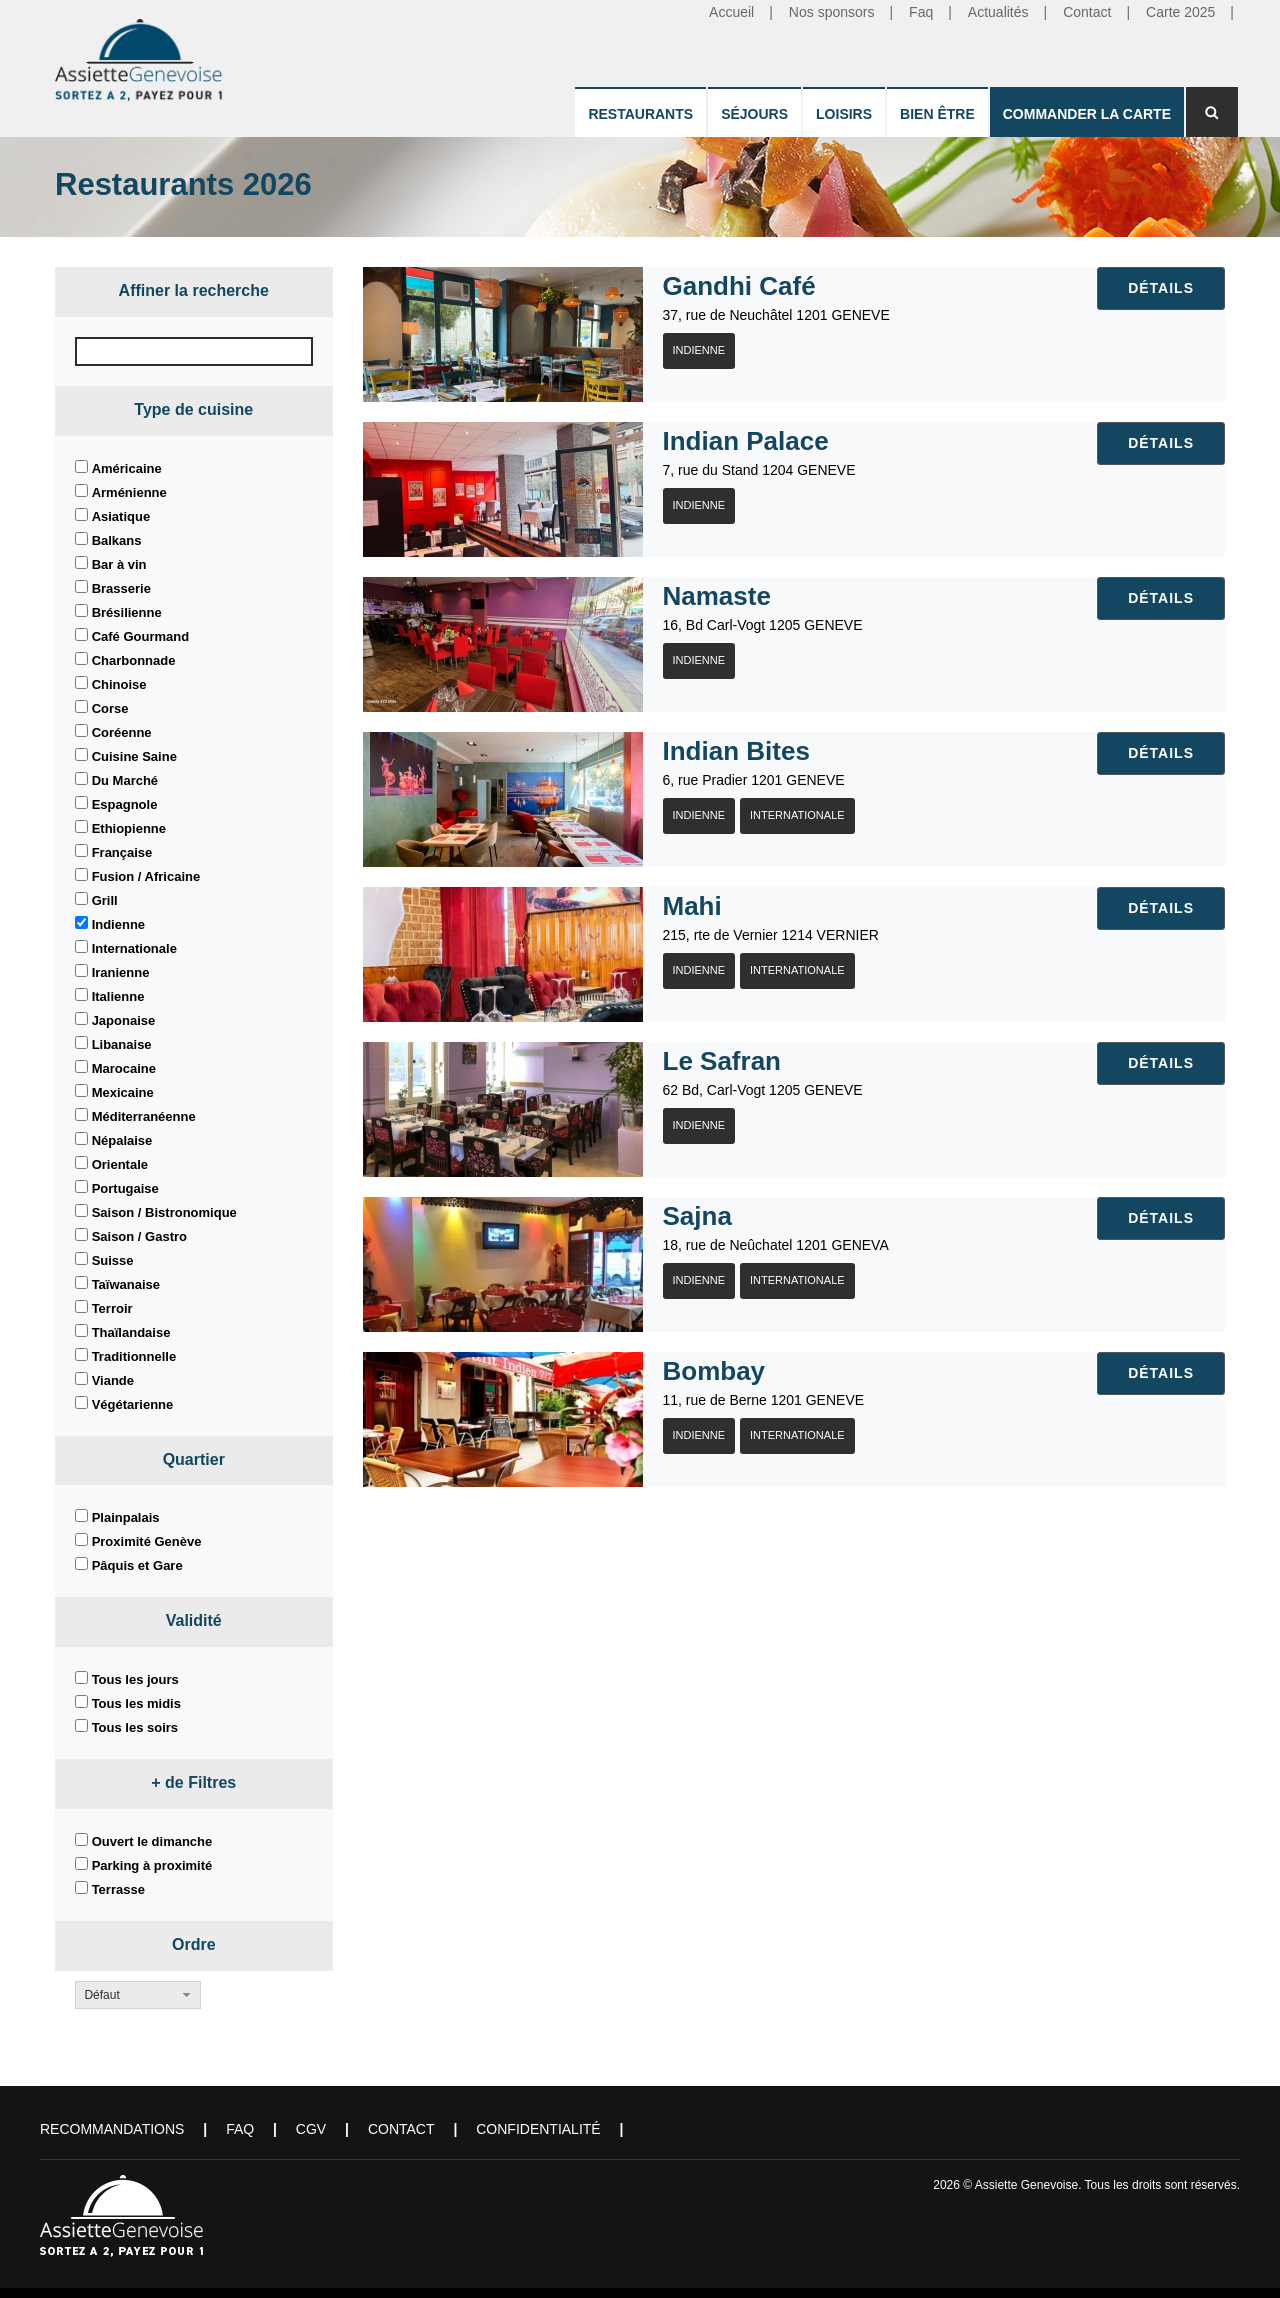  Describe the element at coordinates (194, 290) in the screenshot. I see `Affiner la recherche` at that location.